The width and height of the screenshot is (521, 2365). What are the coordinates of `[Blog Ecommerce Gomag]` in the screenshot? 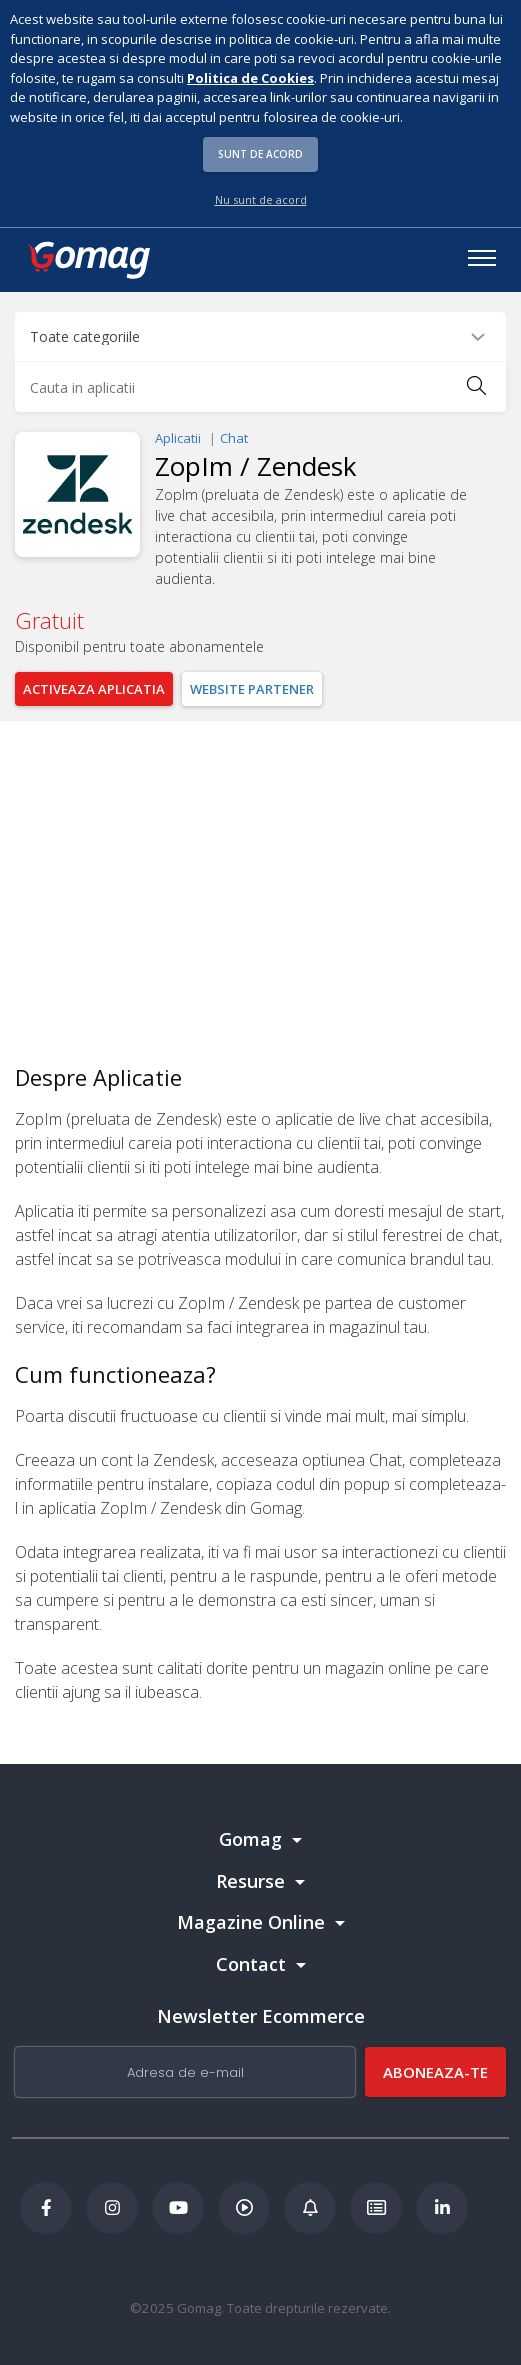 It's located at (310, 2208).